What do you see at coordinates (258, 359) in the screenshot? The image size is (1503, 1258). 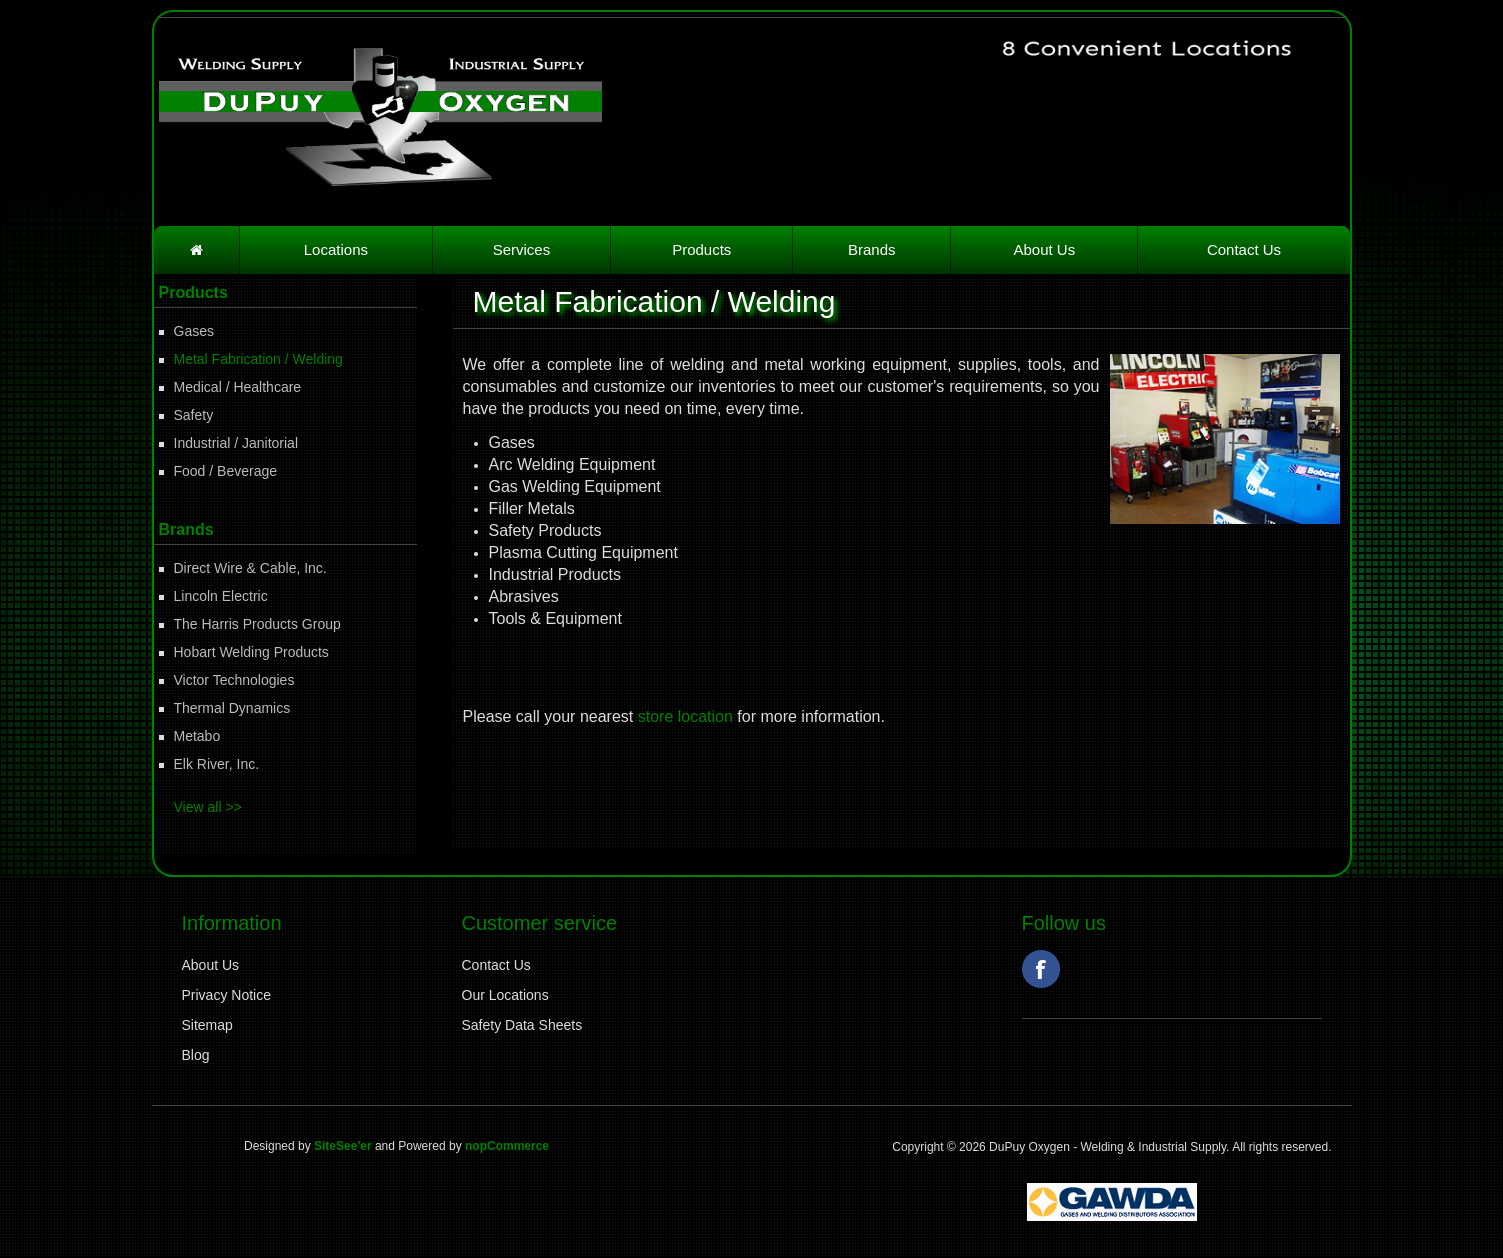 I see `Metal Fabrication / Welding` at bounding box center [258, 359].